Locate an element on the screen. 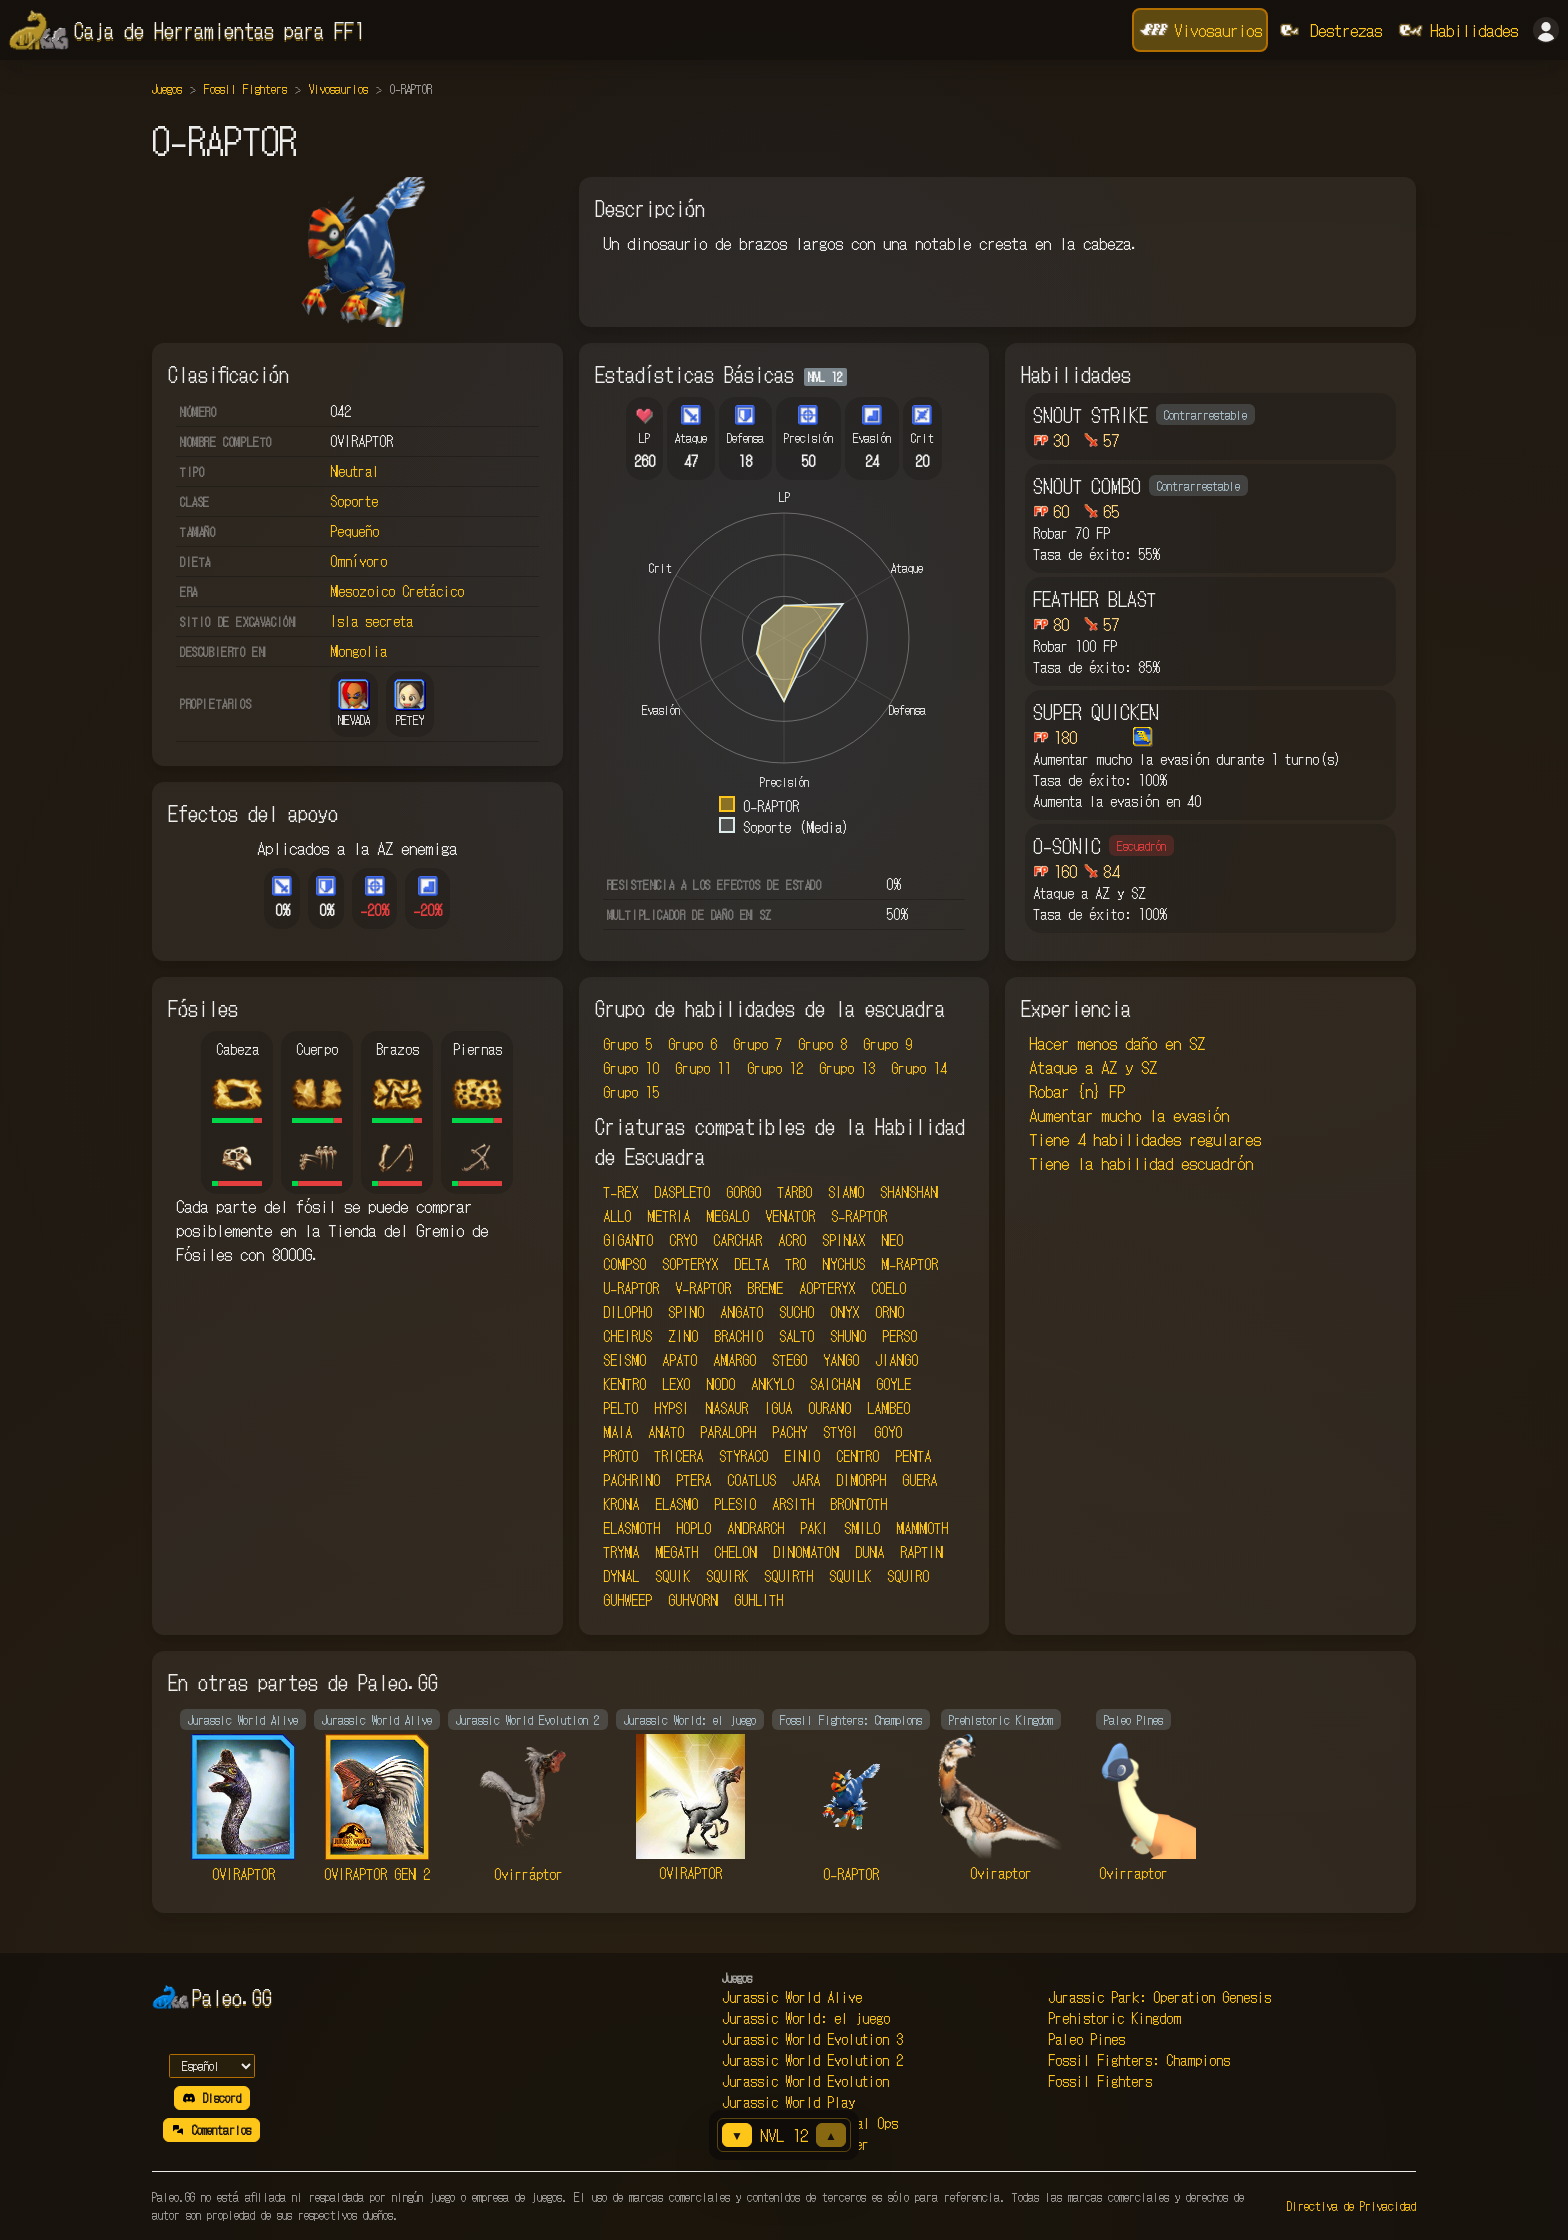 Image resolution: width=1568 pixels, height=2240 pixels. BRONTOTH is located at coordinates (858, 1504).